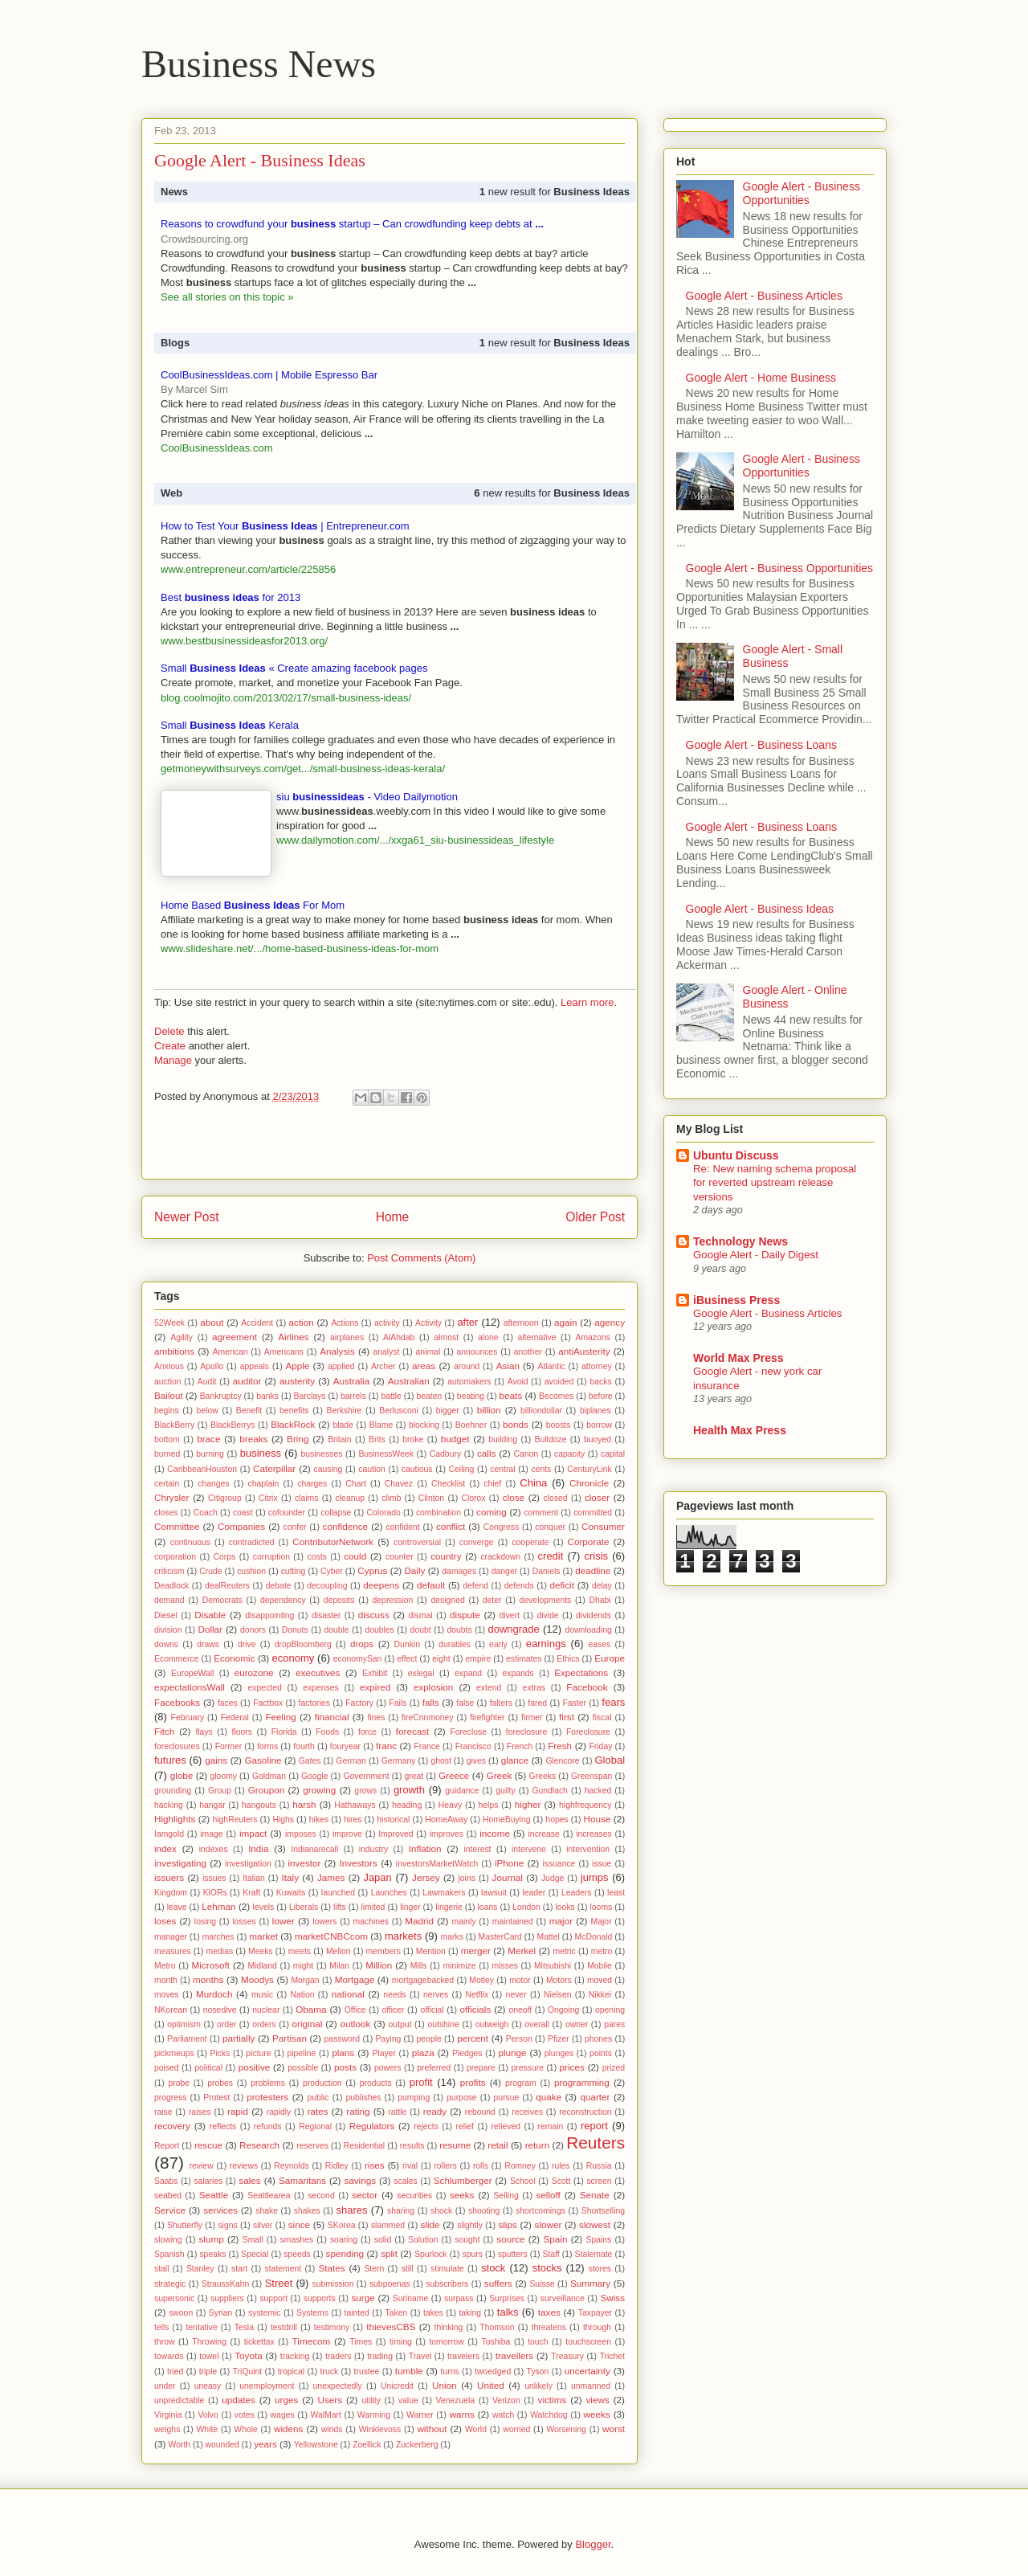 Image resolution: width=1028 pixels, height=2576 pixels. What do you see at coordinates (409, 1790) in the screenshot?
I see `growth` at bounding box center [409, 1790].